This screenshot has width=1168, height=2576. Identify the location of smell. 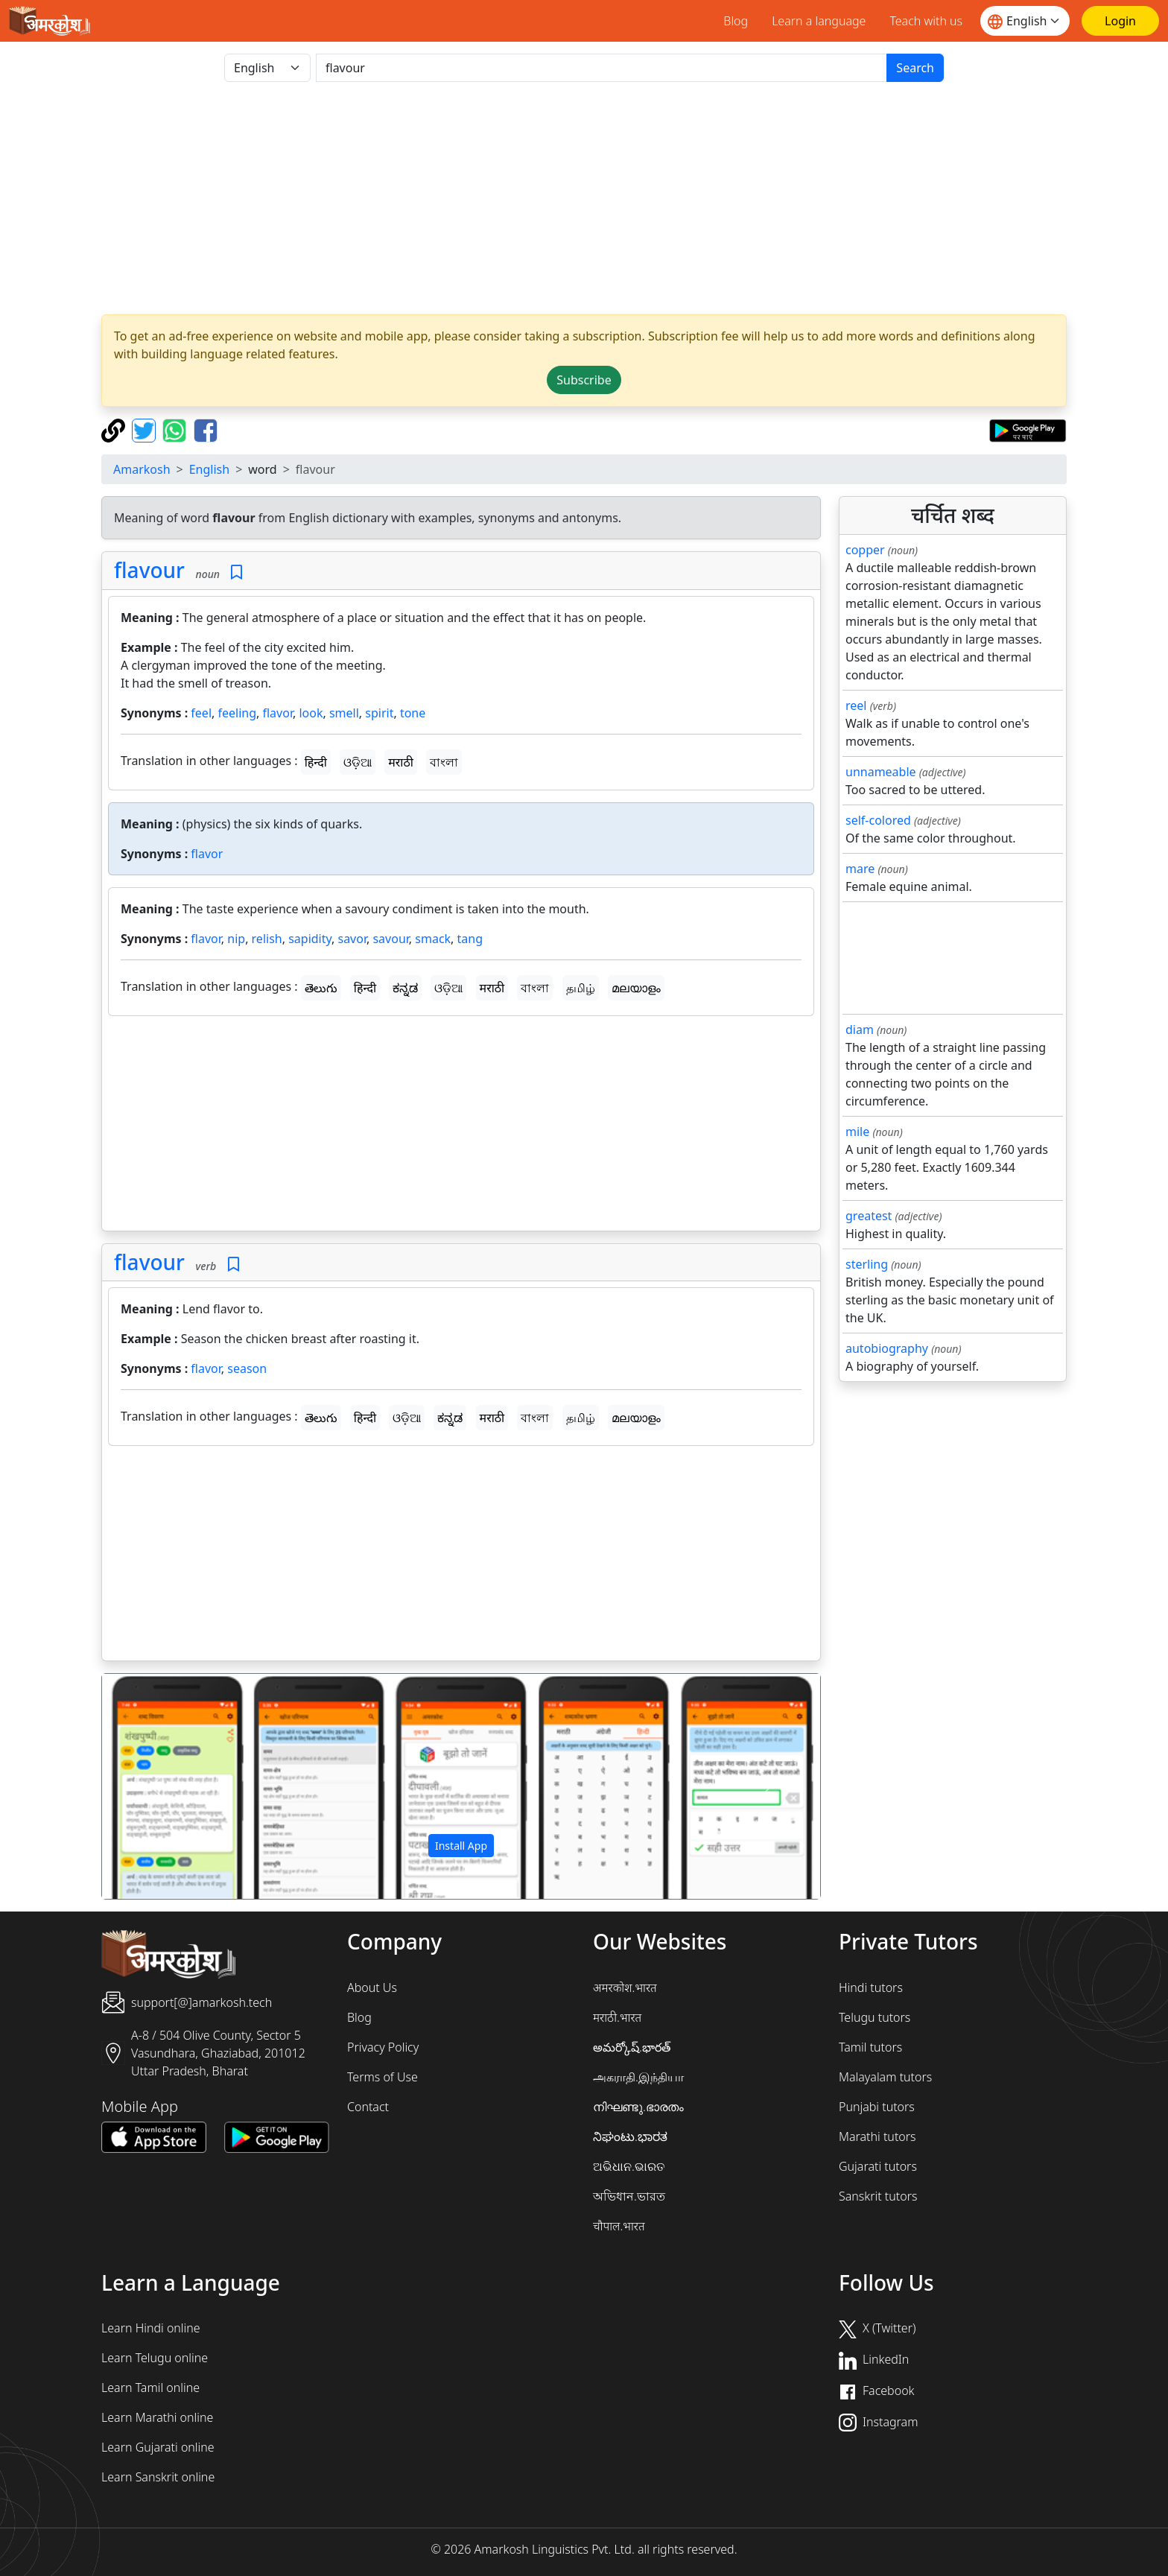
(344, 713).